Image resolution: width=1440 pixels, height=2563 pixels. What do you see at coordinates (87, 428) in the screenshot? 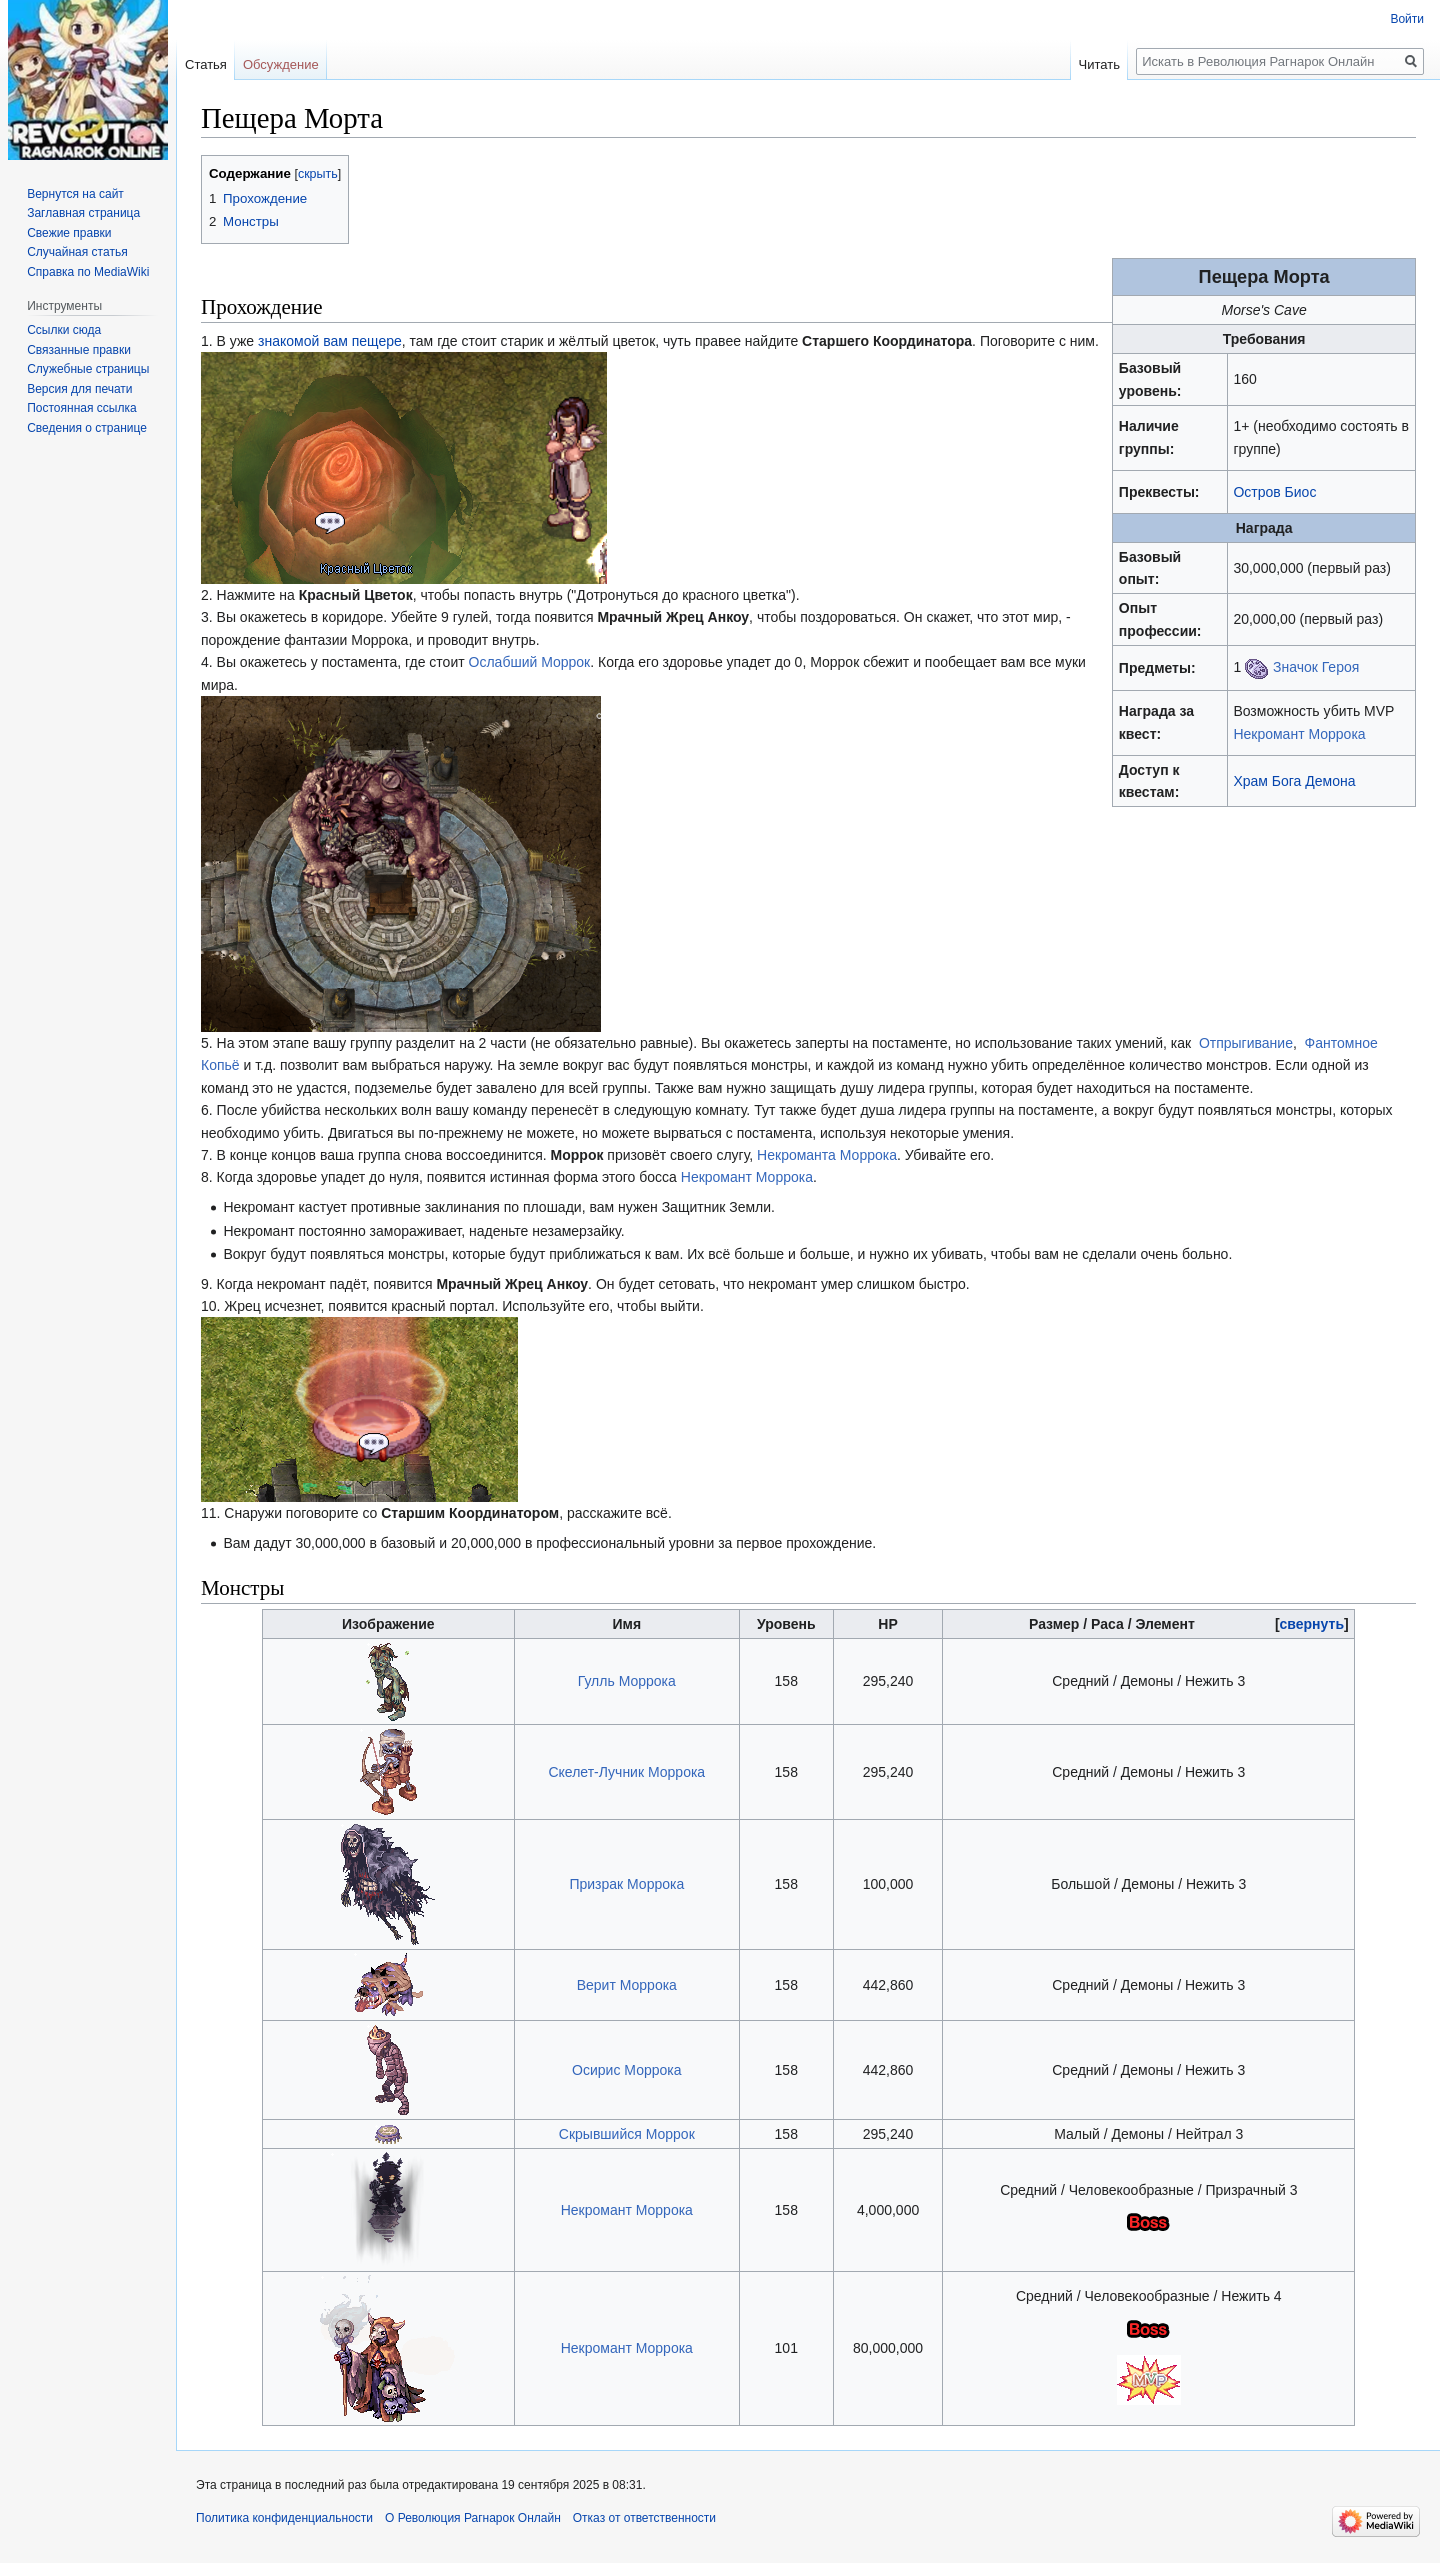
I see `Сведения о странице` at bounding box center [87, 428].